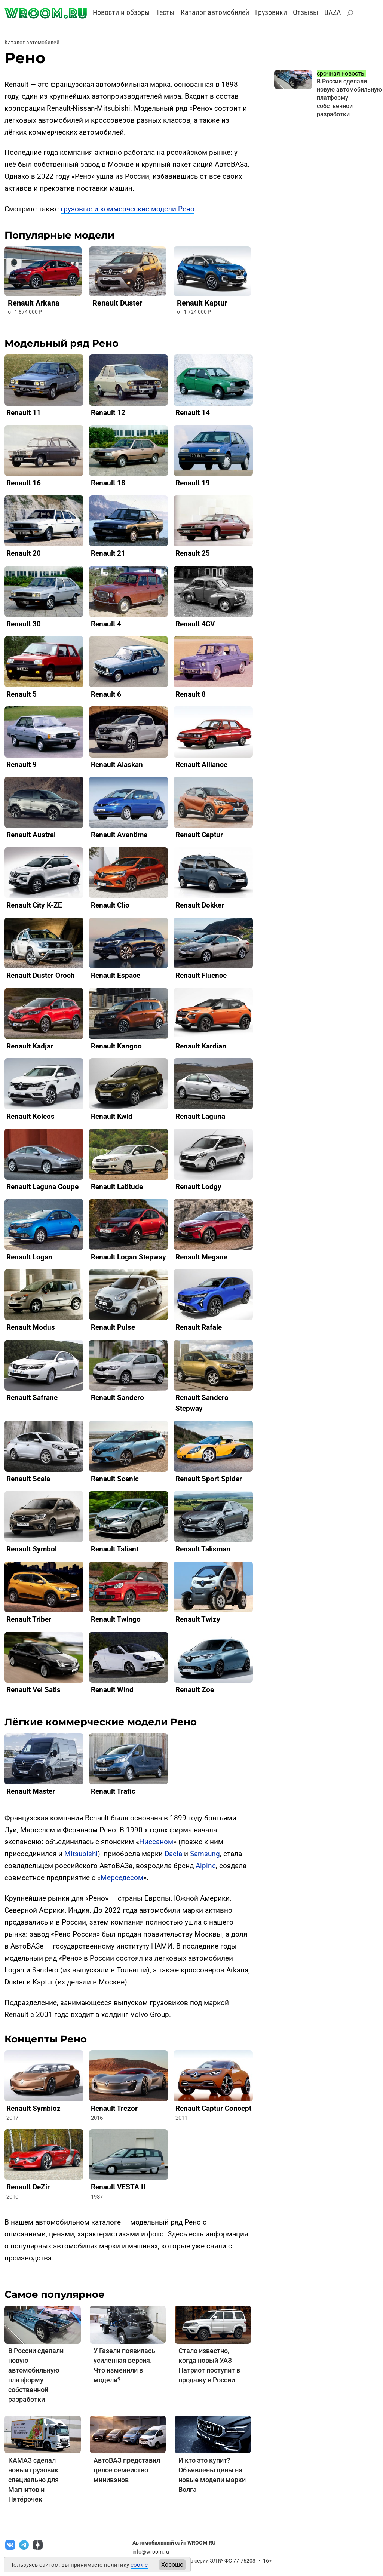 Image resolution: width=383 pixels, height=2576 pixels. What do you see at coordinates (127, 209) in the screenshot?
I see `грузовые и коммерческие модели Рено` at bounding box center [127, 209].